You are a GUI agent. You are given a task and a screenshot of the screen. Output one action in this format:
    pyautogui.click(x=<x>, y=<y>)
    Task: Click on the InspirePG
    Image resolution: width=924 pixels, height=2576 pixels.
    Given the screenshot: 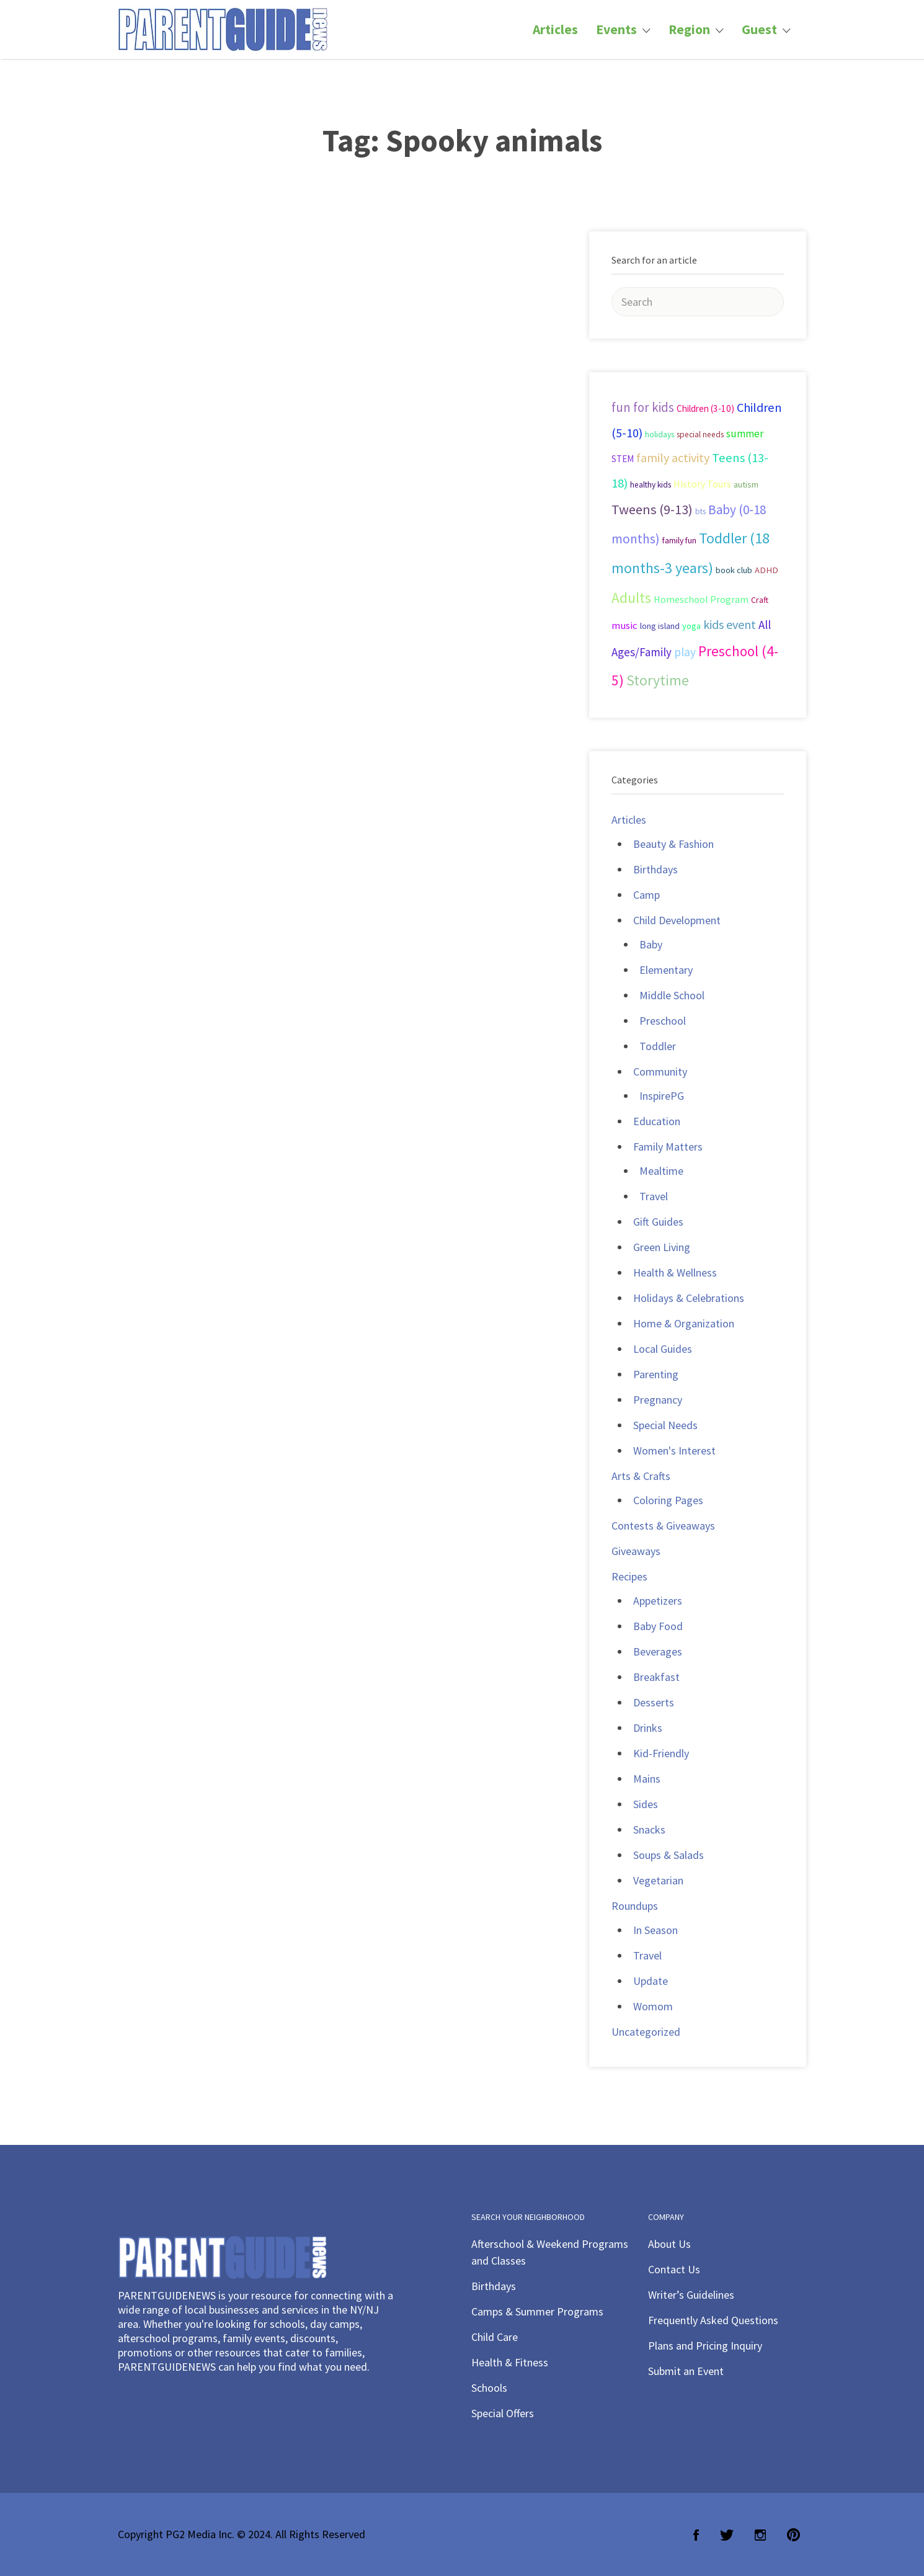 What is the action you would take?
    pyautogui.click(x=661, y=1096)
    